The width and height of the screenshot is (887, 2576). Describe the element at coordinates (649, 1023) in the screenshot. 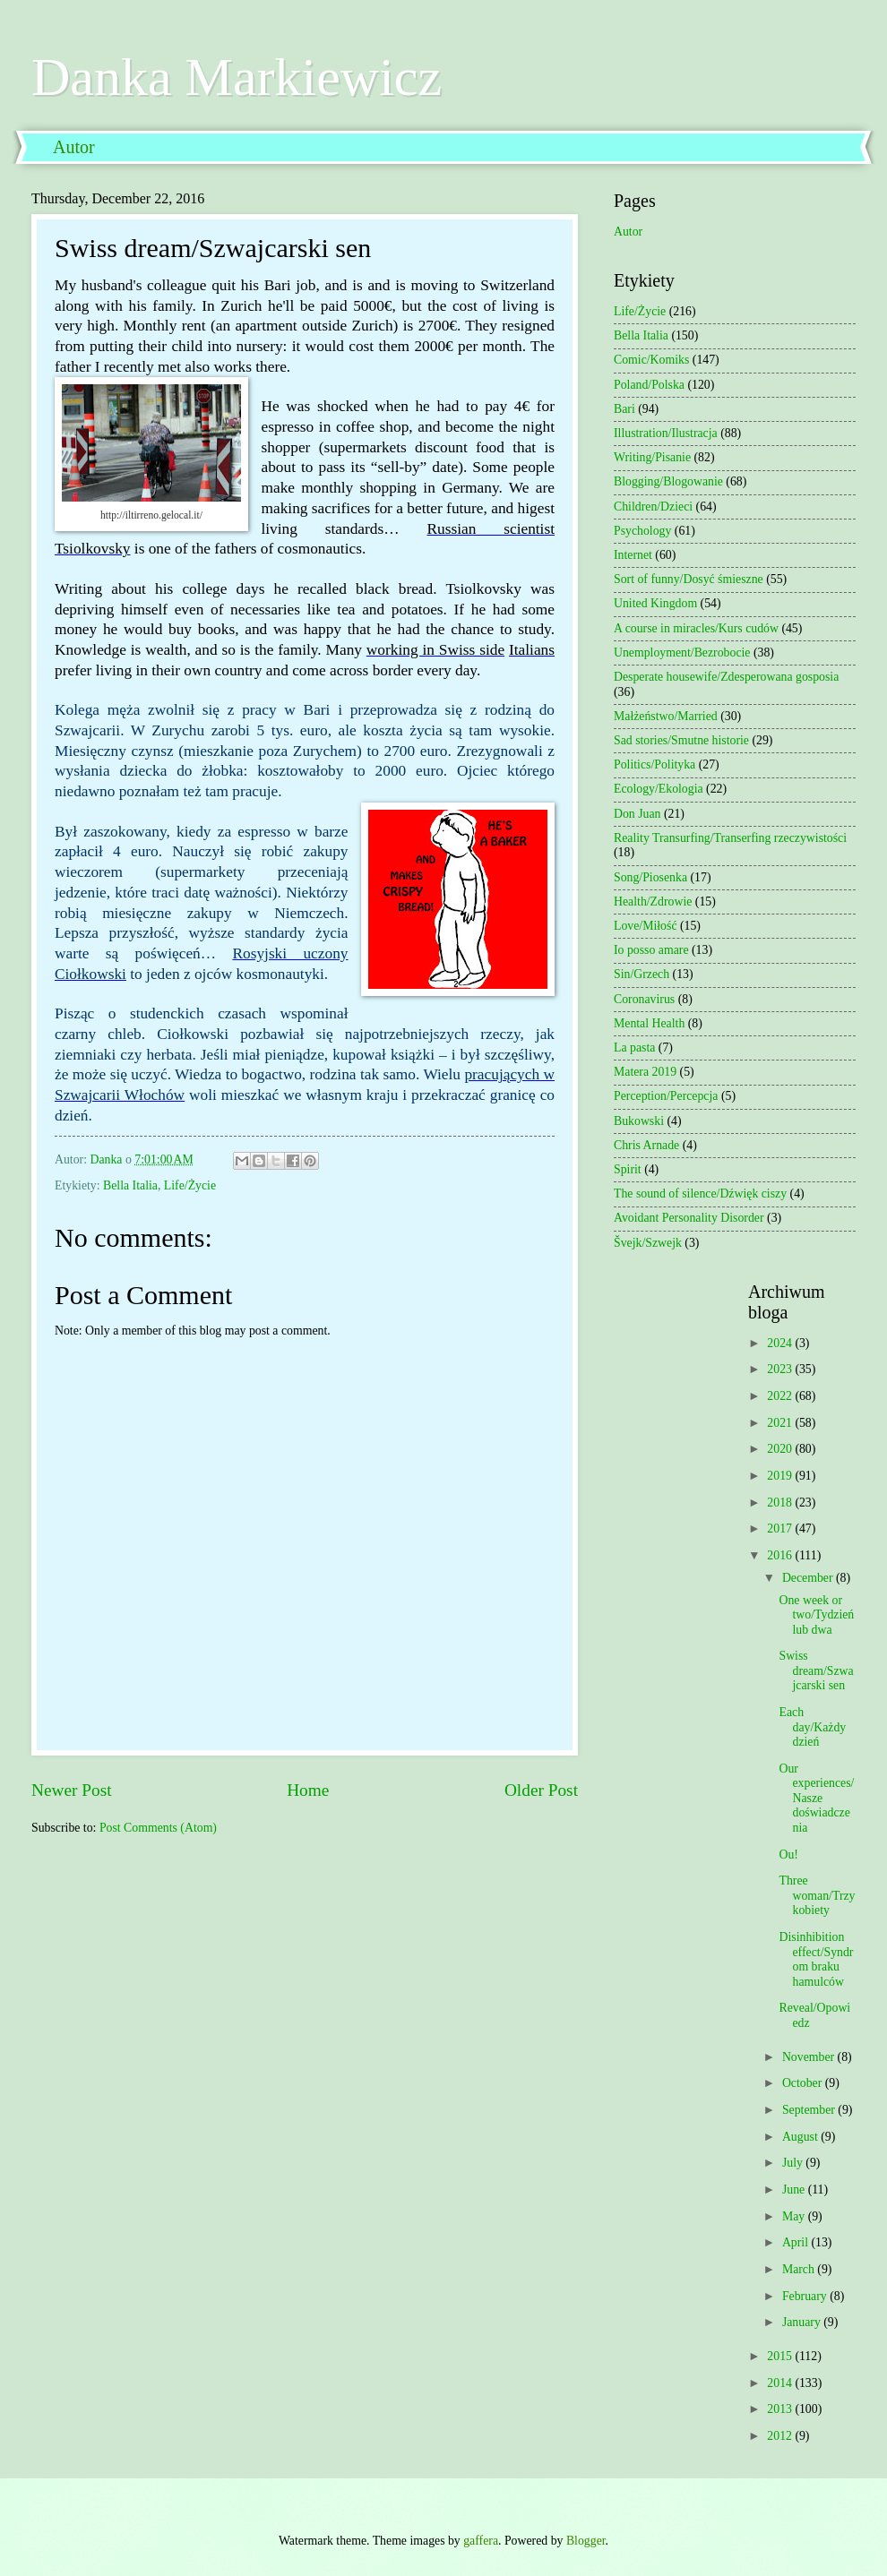

I see `Mental Health` at that location.